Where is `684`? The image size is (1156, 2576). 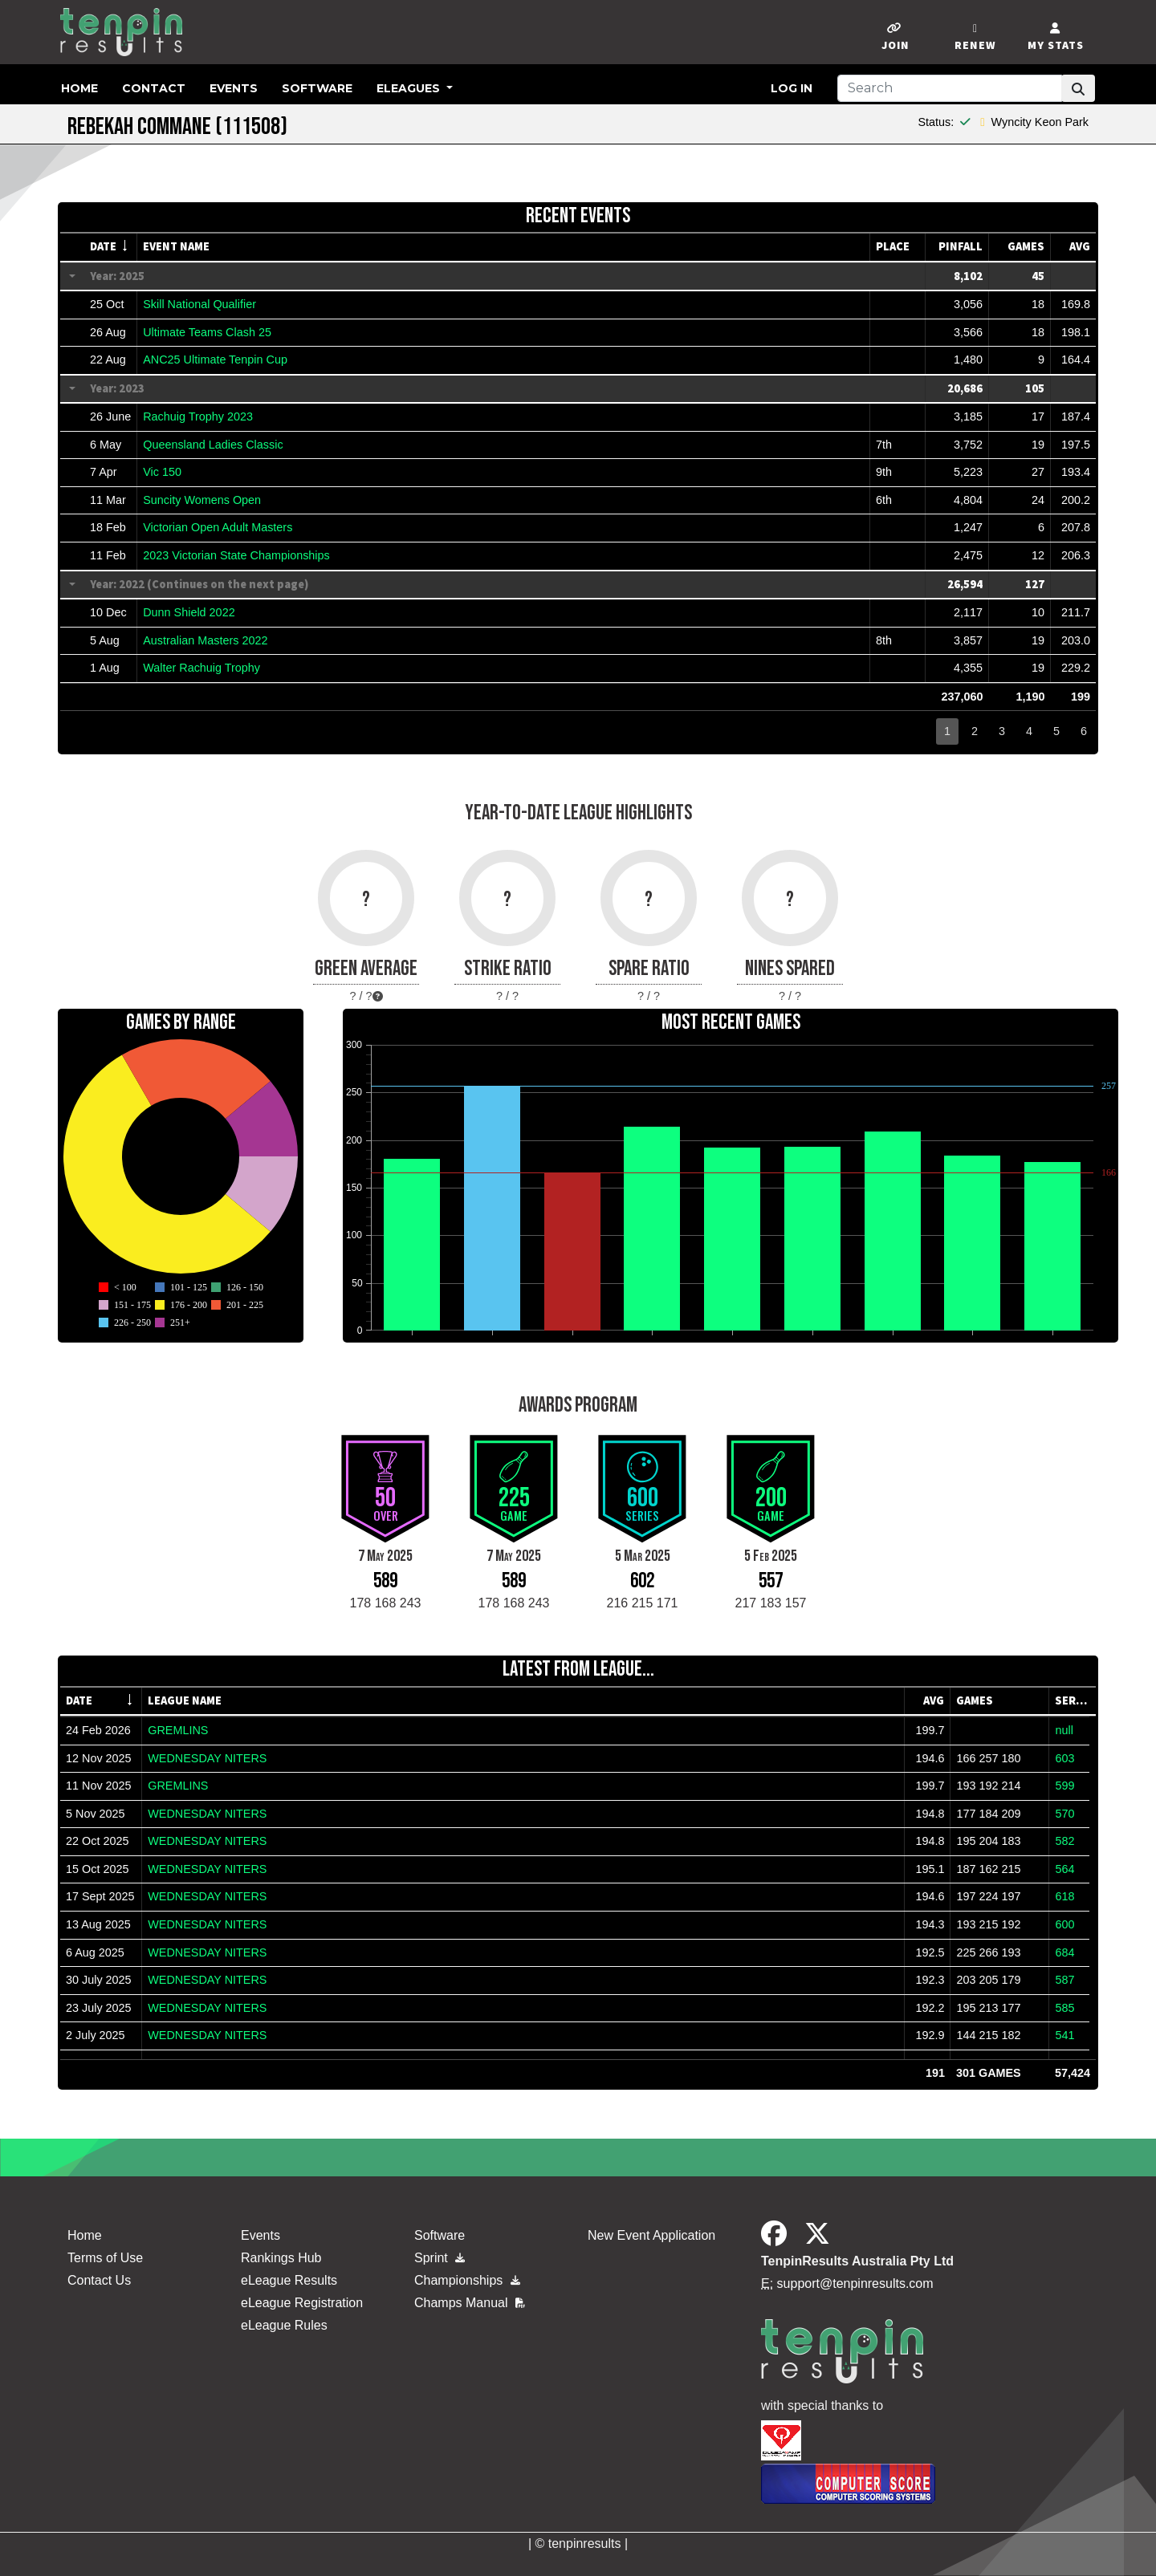 684 is located at coordinates (1064, 1952).